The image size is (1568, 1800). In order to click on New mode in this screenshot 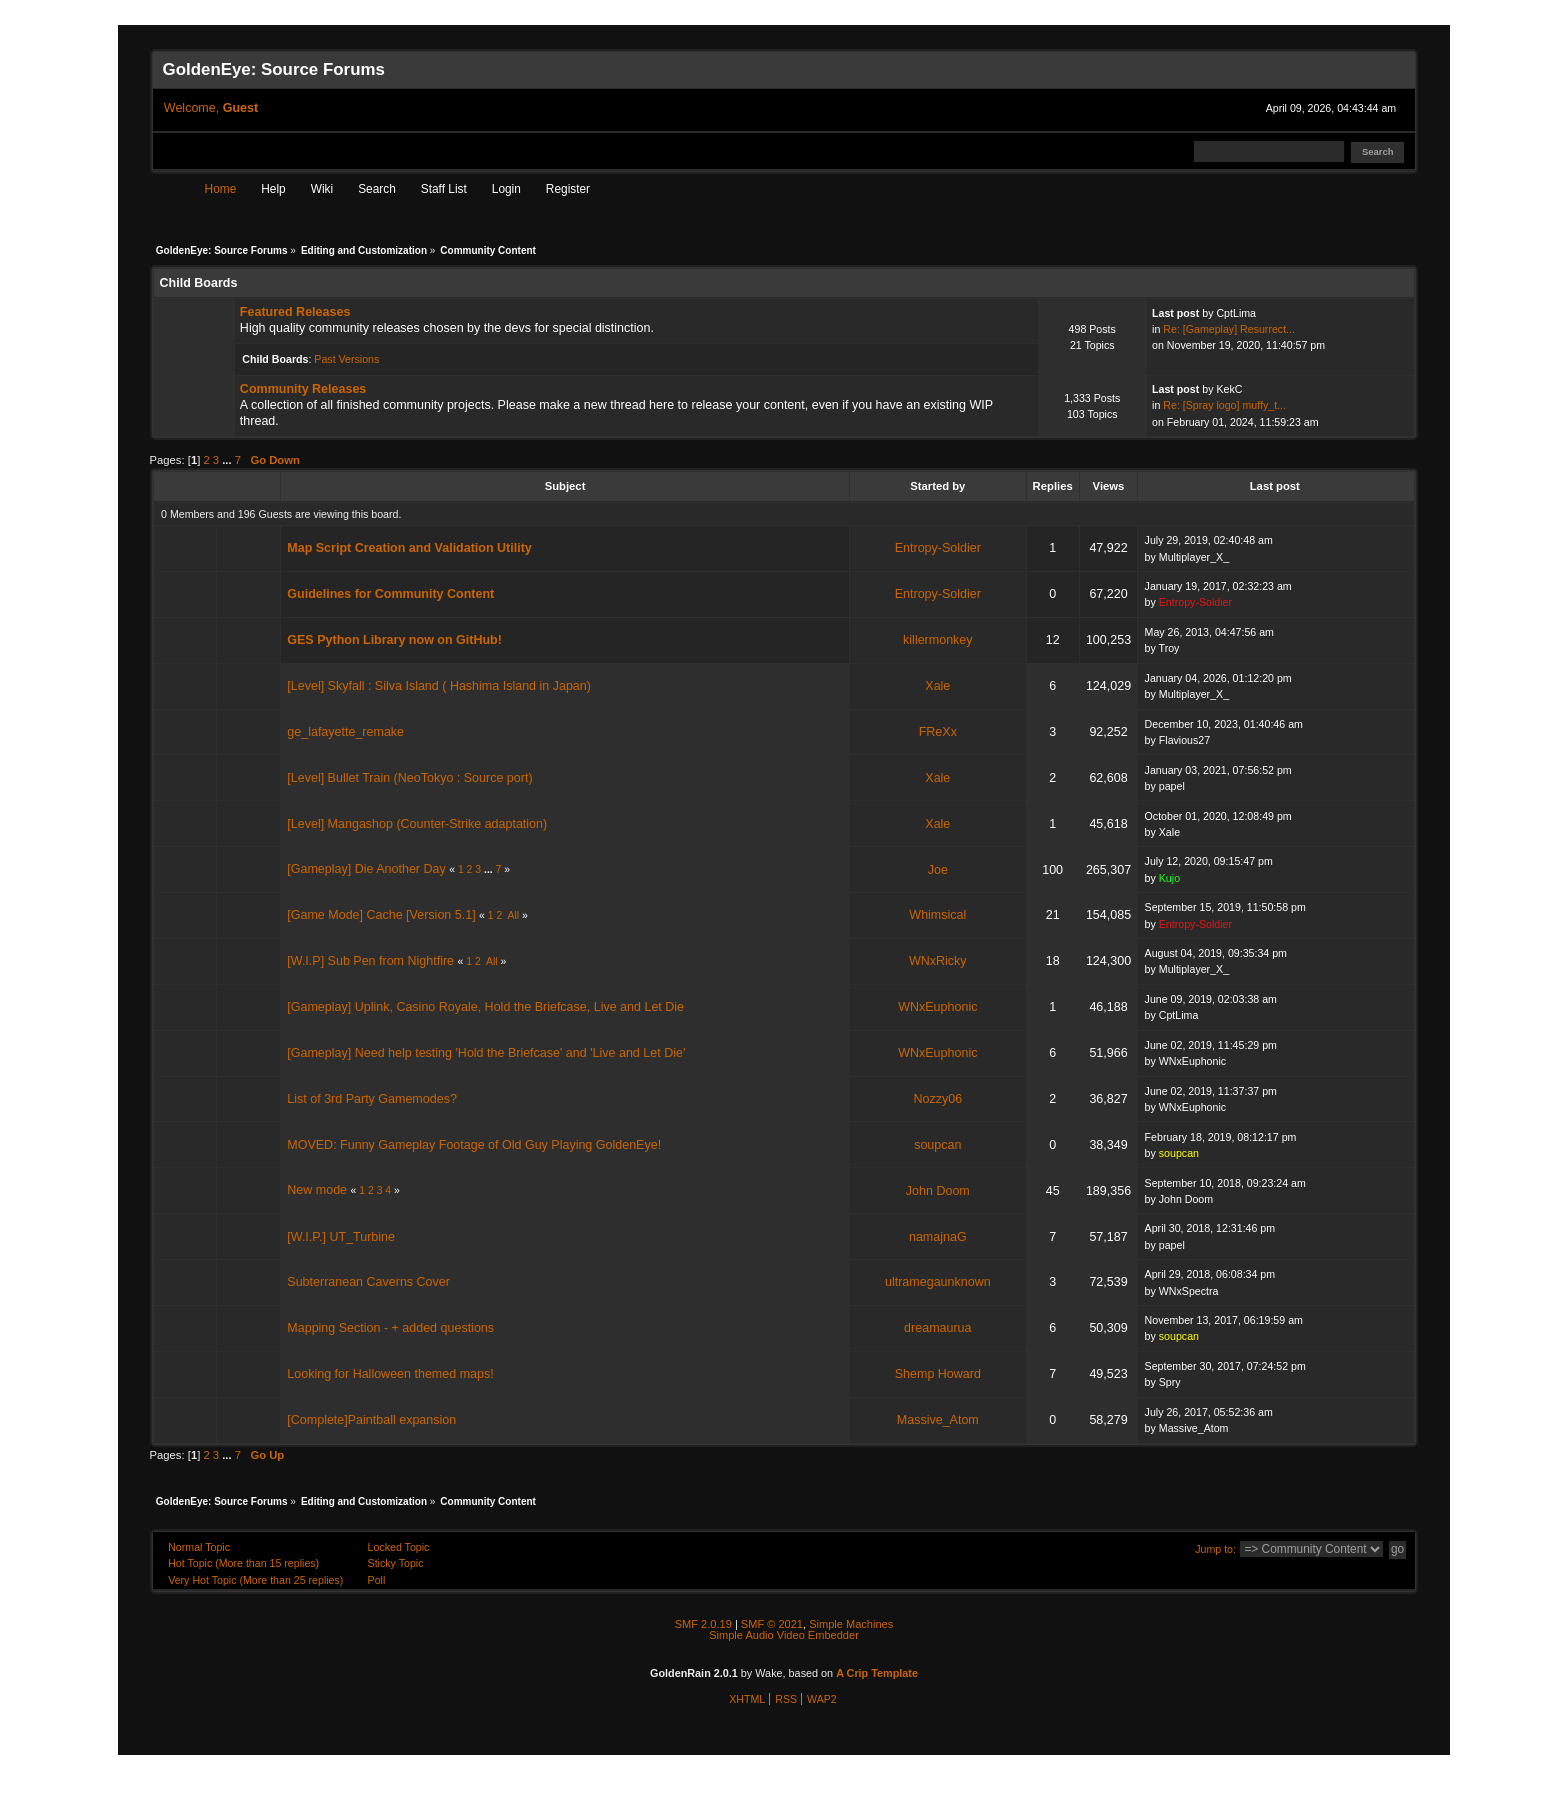, I will do `click(317, 1190)`.